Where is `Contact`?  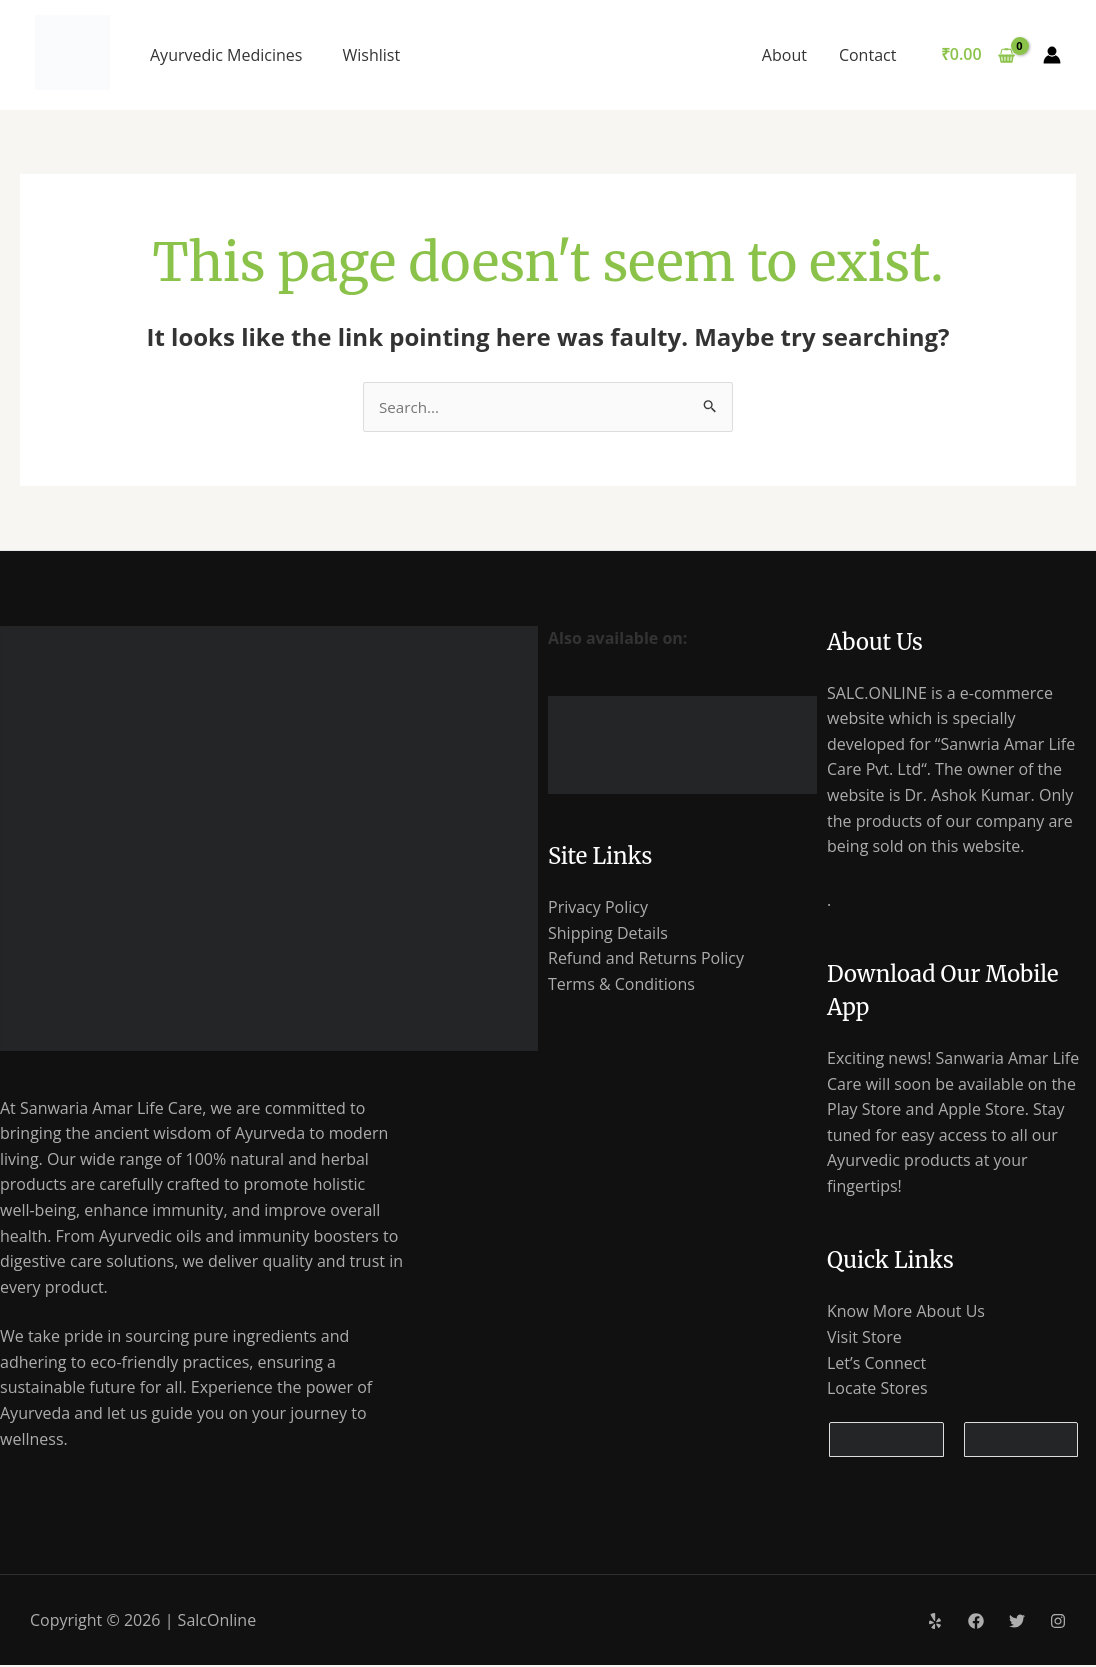
Contact is located at coordinates (867, 55).